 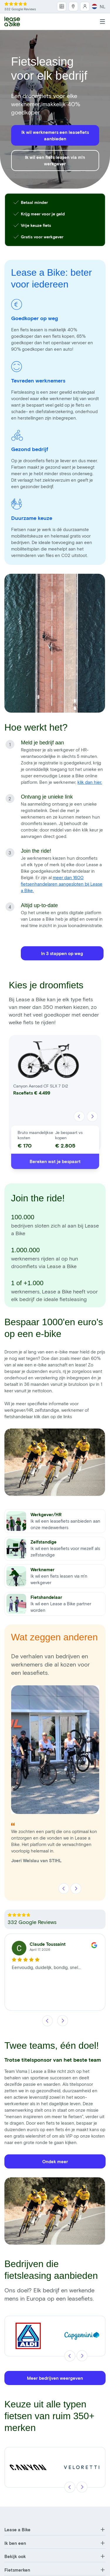 I want to click on [Vorige], so click(x=79, y=1116).